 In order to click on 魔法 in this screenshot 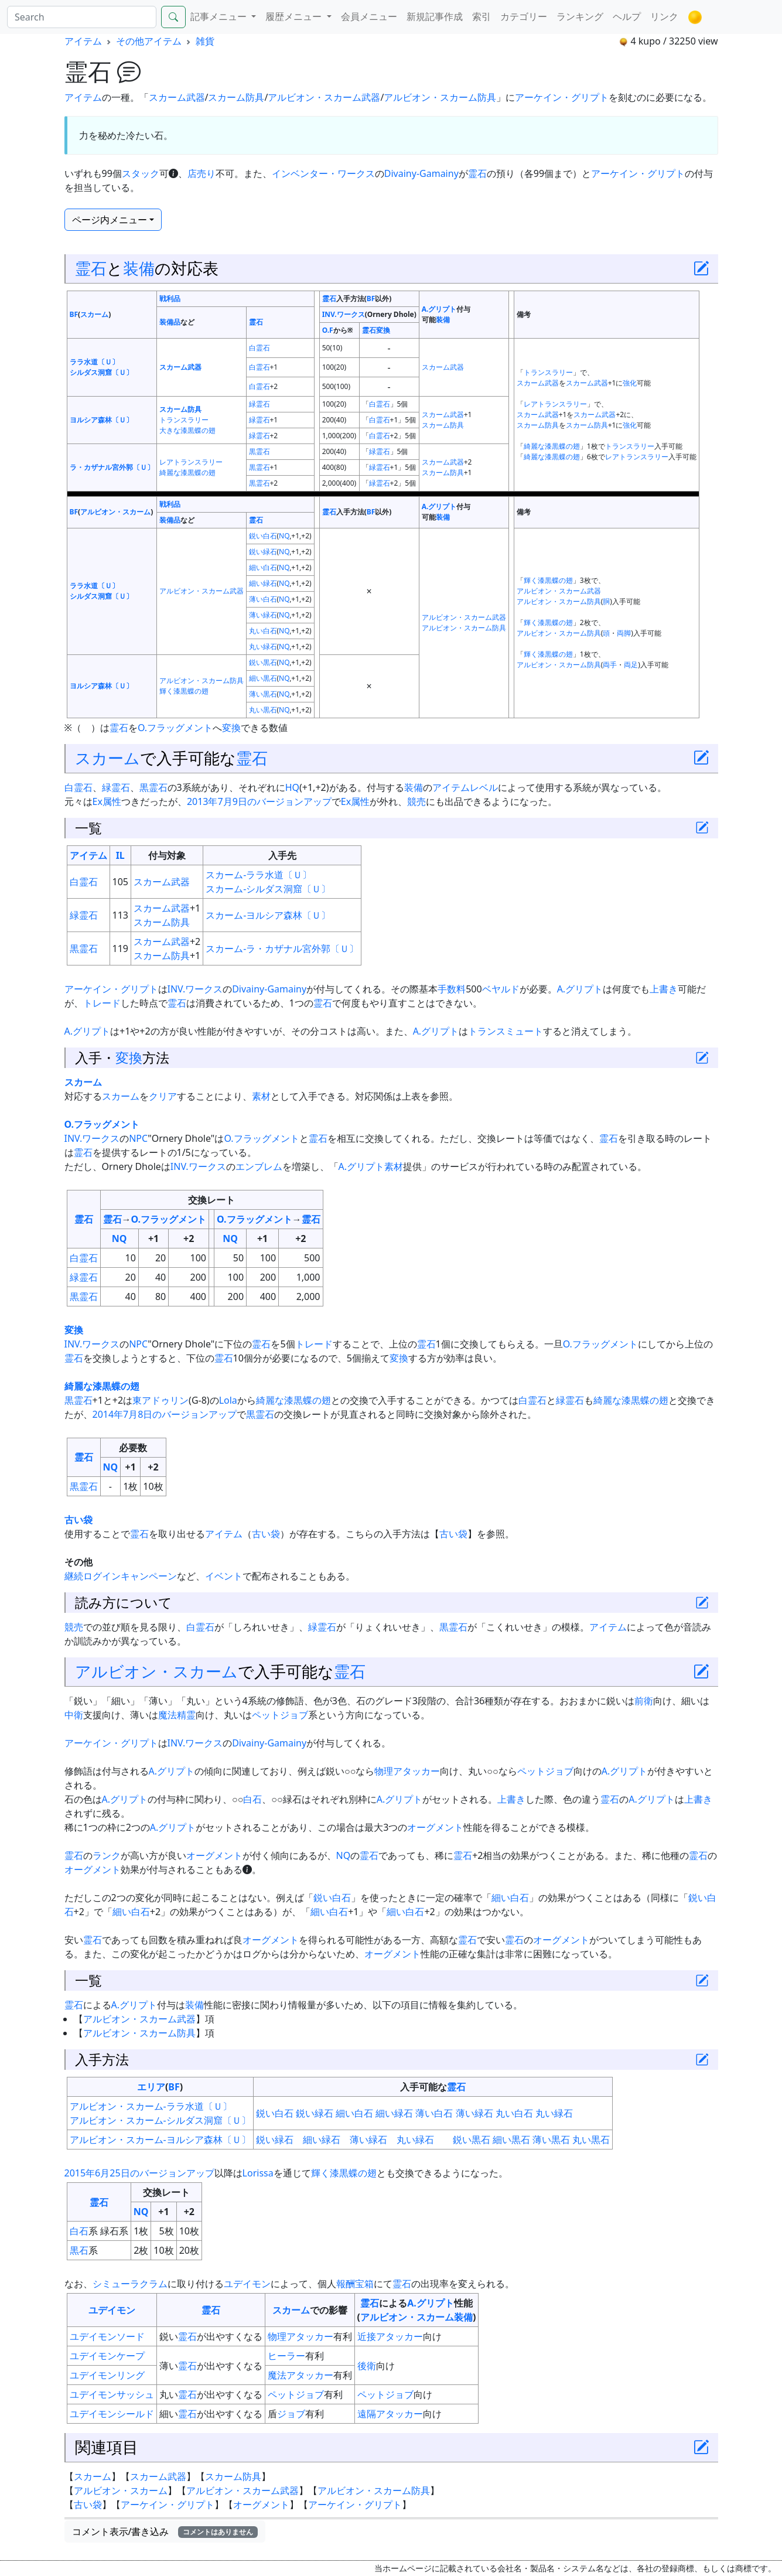, I will do `click(167, 1714)`.